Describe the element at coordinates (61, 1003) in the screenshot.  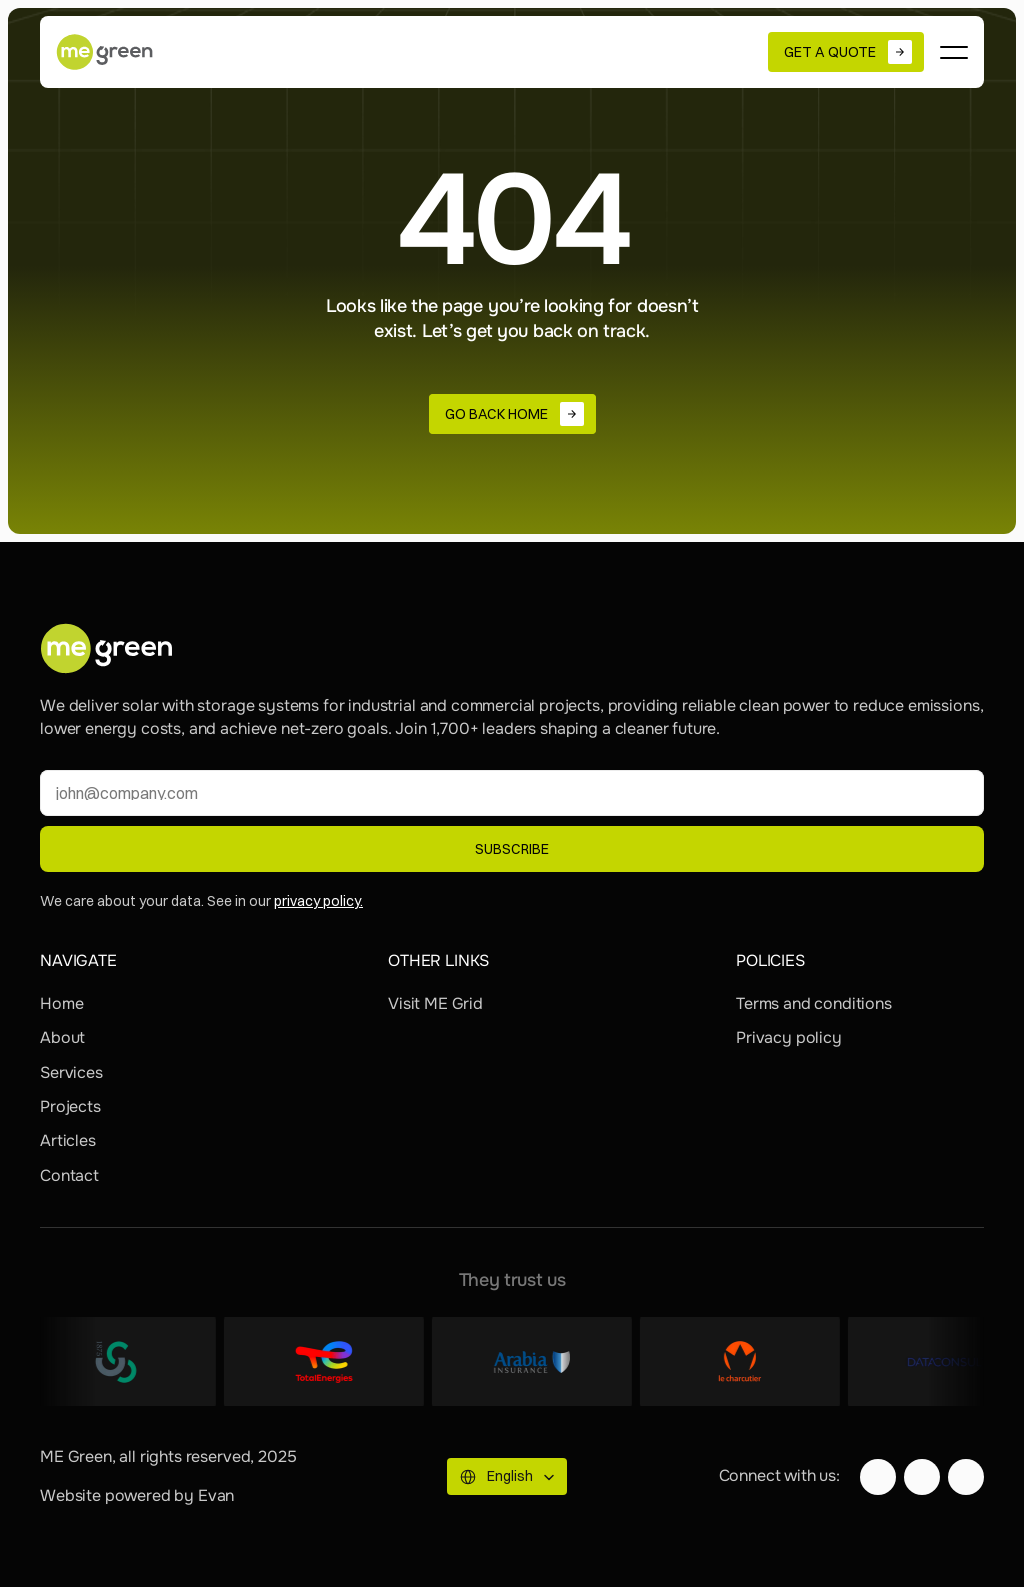
I see `Home` at that location.